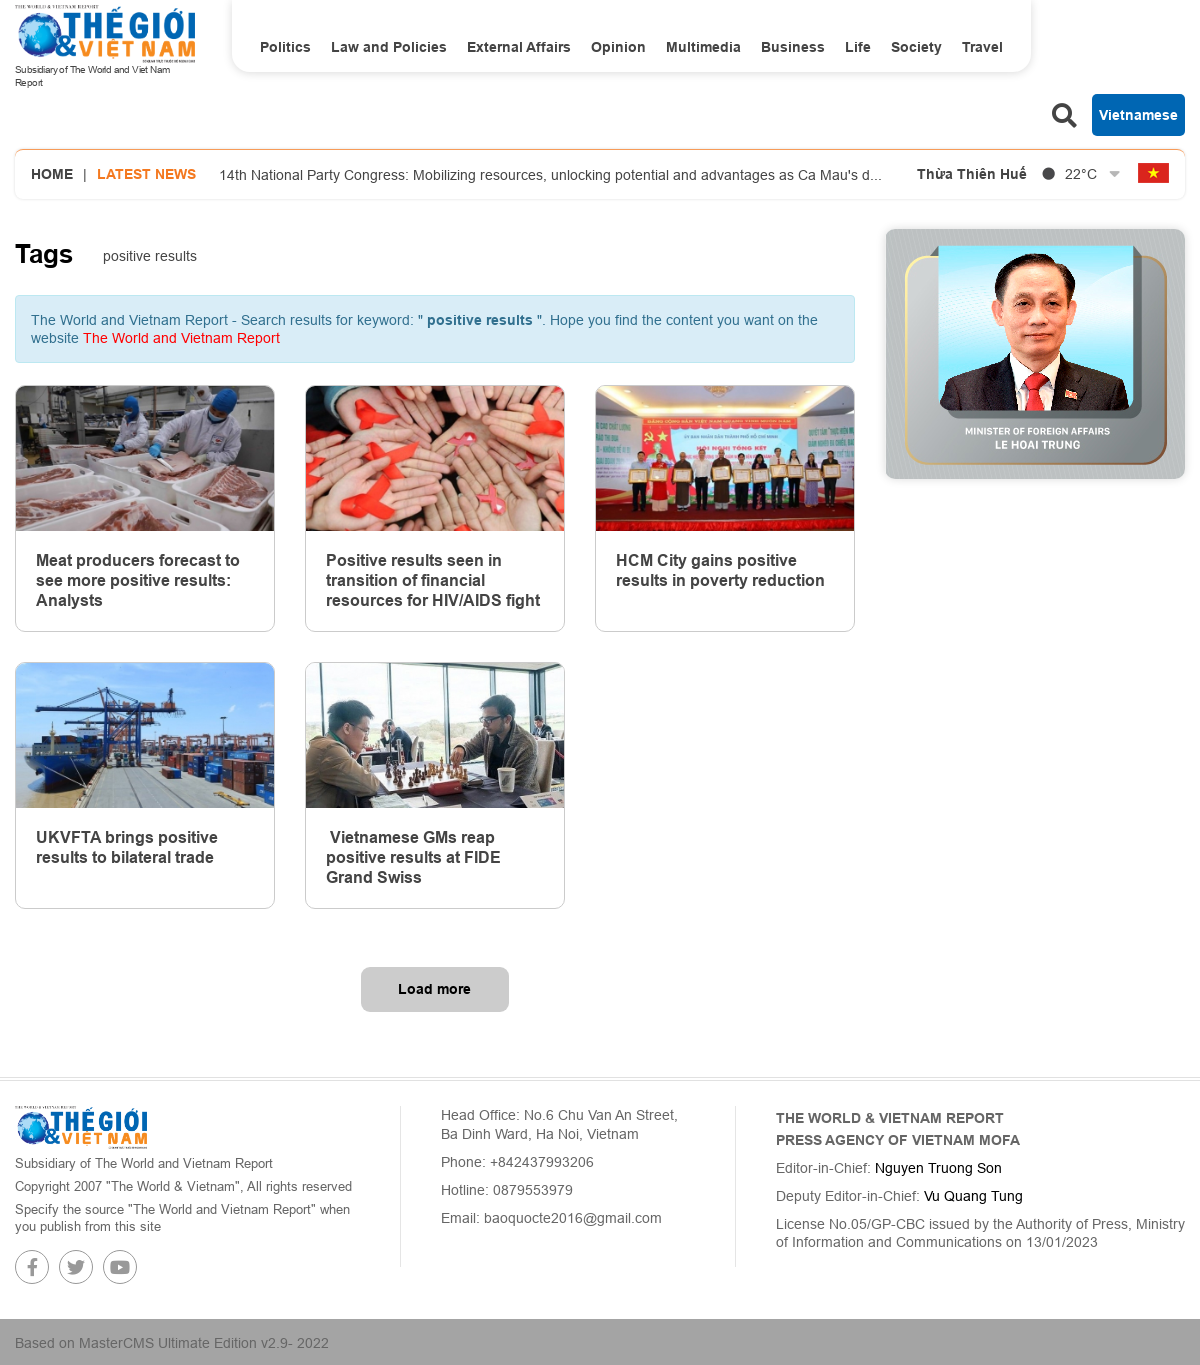 This screenshot has height=1365, width=1200. I want to click on The World and Vietnam Report, so click(181, 338).